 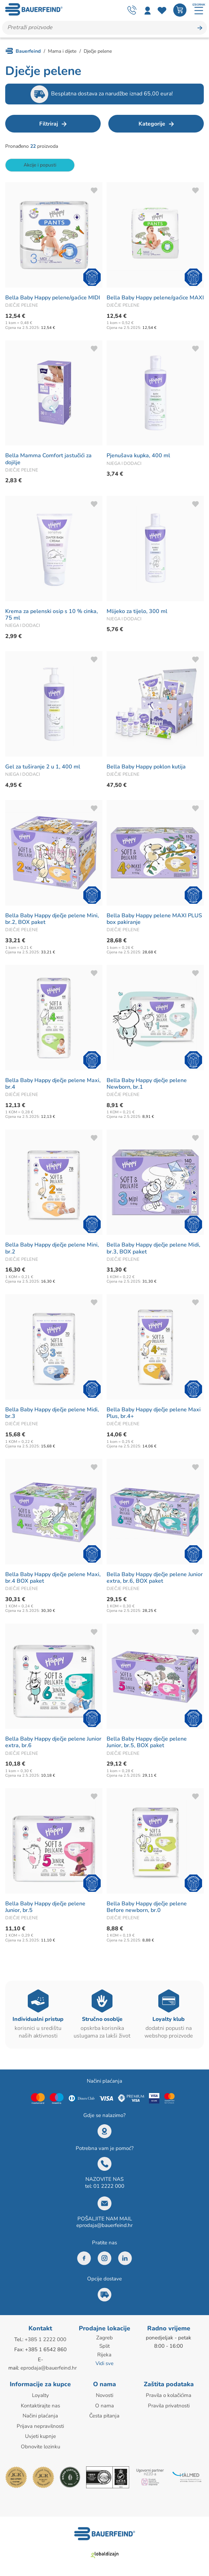 What do you see at coordinates (52, 299) in the screenshot?
I see `Bella Baby Happy pelene/gaćice MIDI` at bounding box center [52, 299].